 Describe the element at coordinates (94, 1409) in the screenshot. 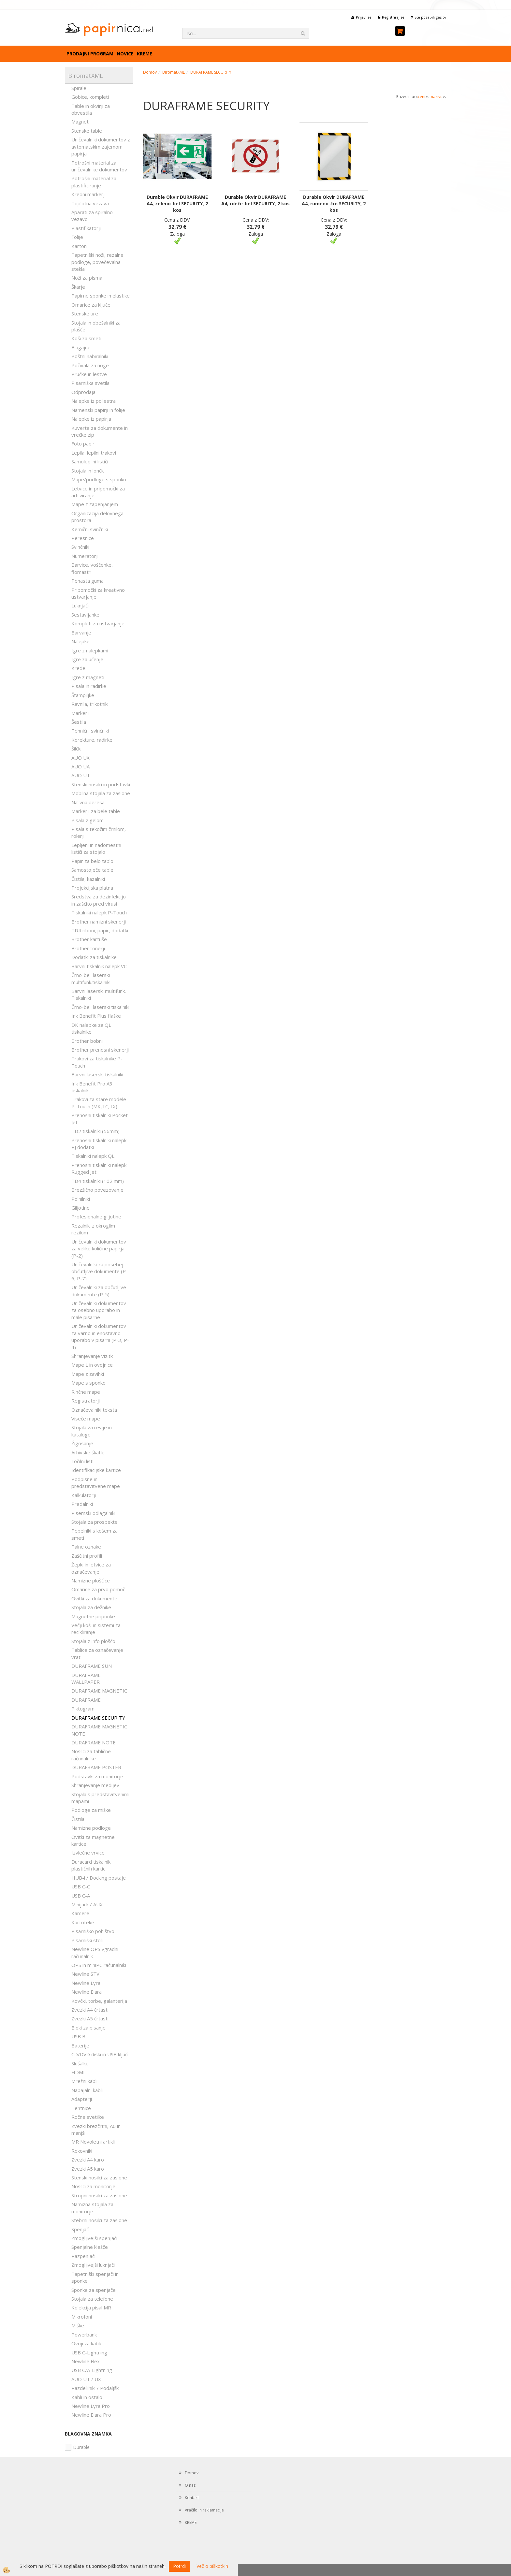

I see `Označevalniki teksta` at that location.